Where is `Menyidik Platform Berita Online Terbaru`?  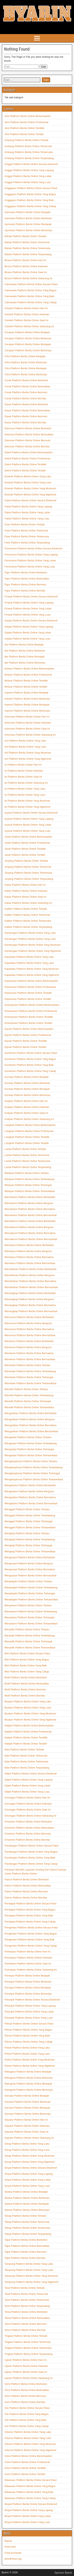 Menyidik Platform Berita Online Terbaru is located at coordinates (27, 1629).